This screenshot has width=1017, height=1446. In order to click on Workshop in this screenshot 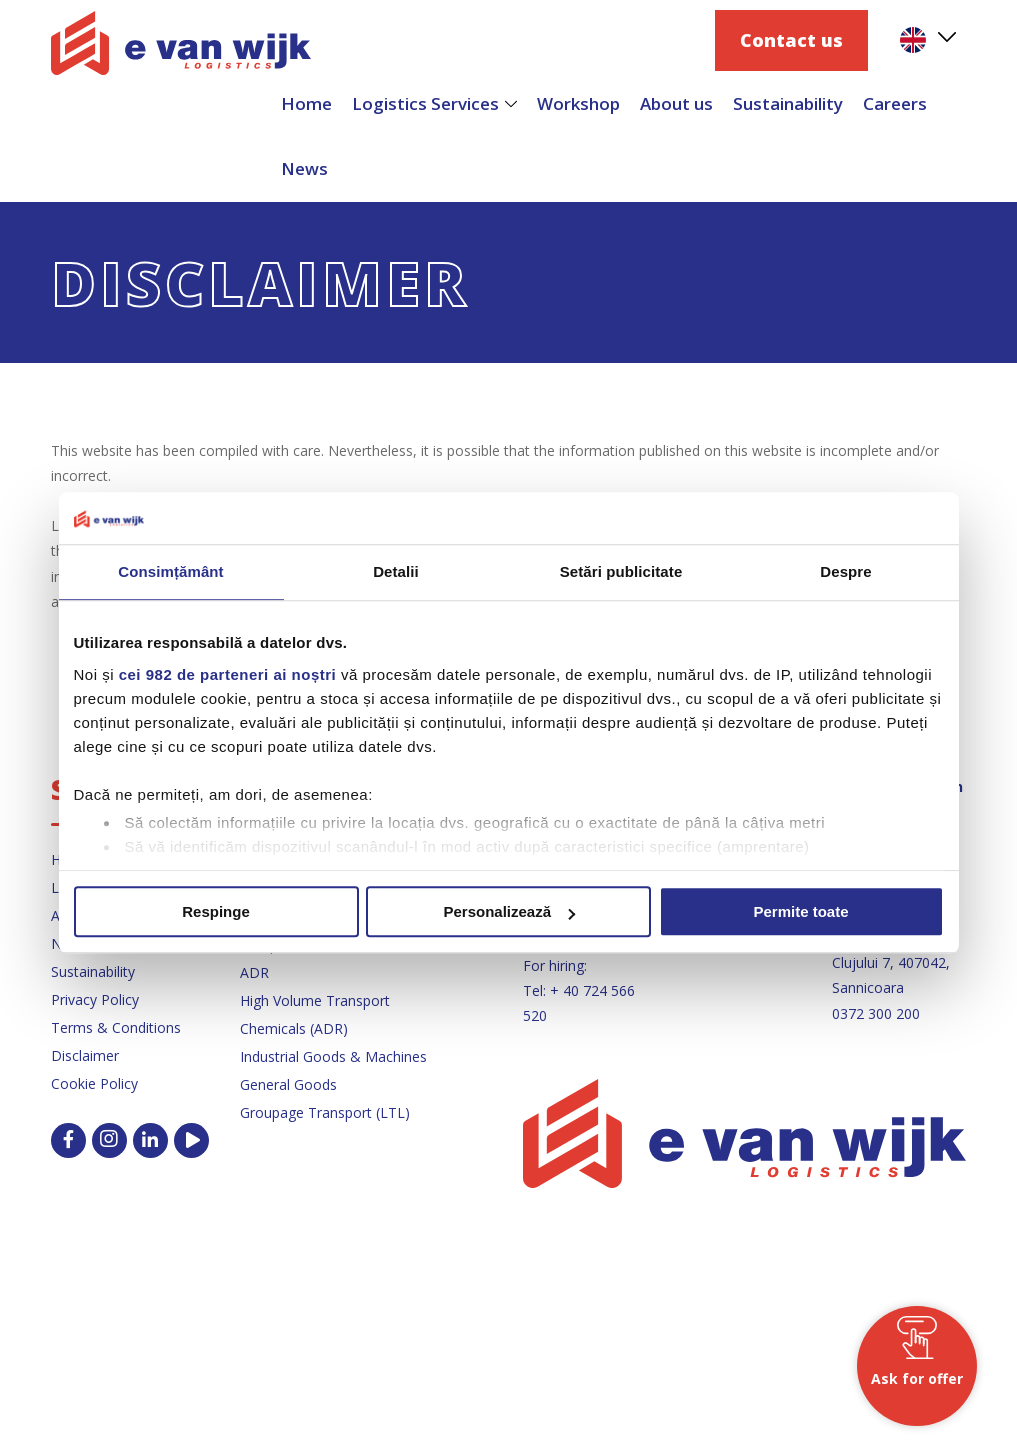, I will do `click(578, 103)`.